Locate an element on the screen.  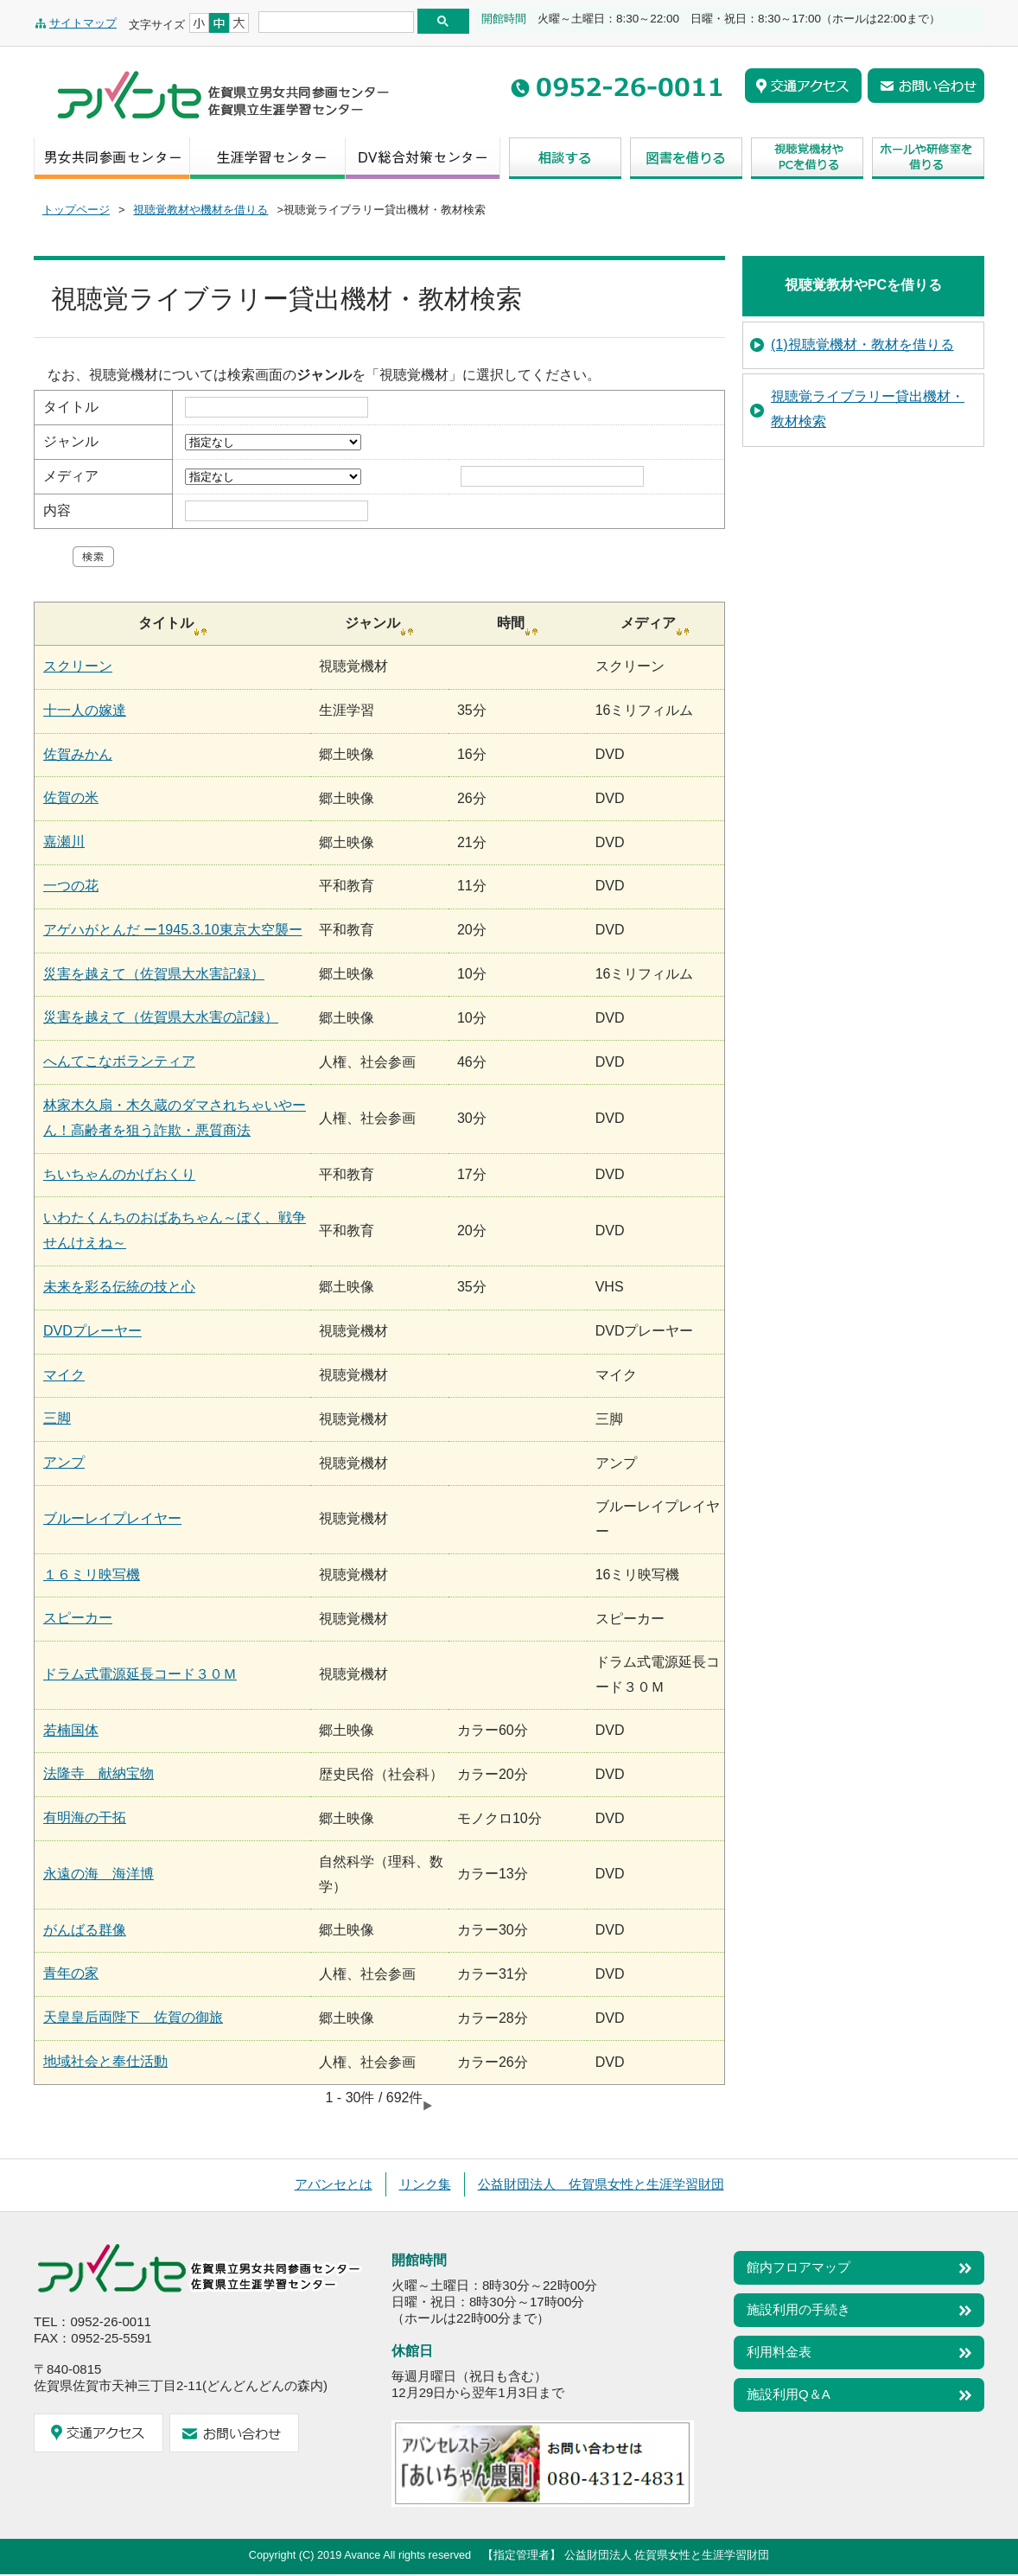
ドラム式電源延長コード３０Ｍ is located at coordinates (140, 1674).